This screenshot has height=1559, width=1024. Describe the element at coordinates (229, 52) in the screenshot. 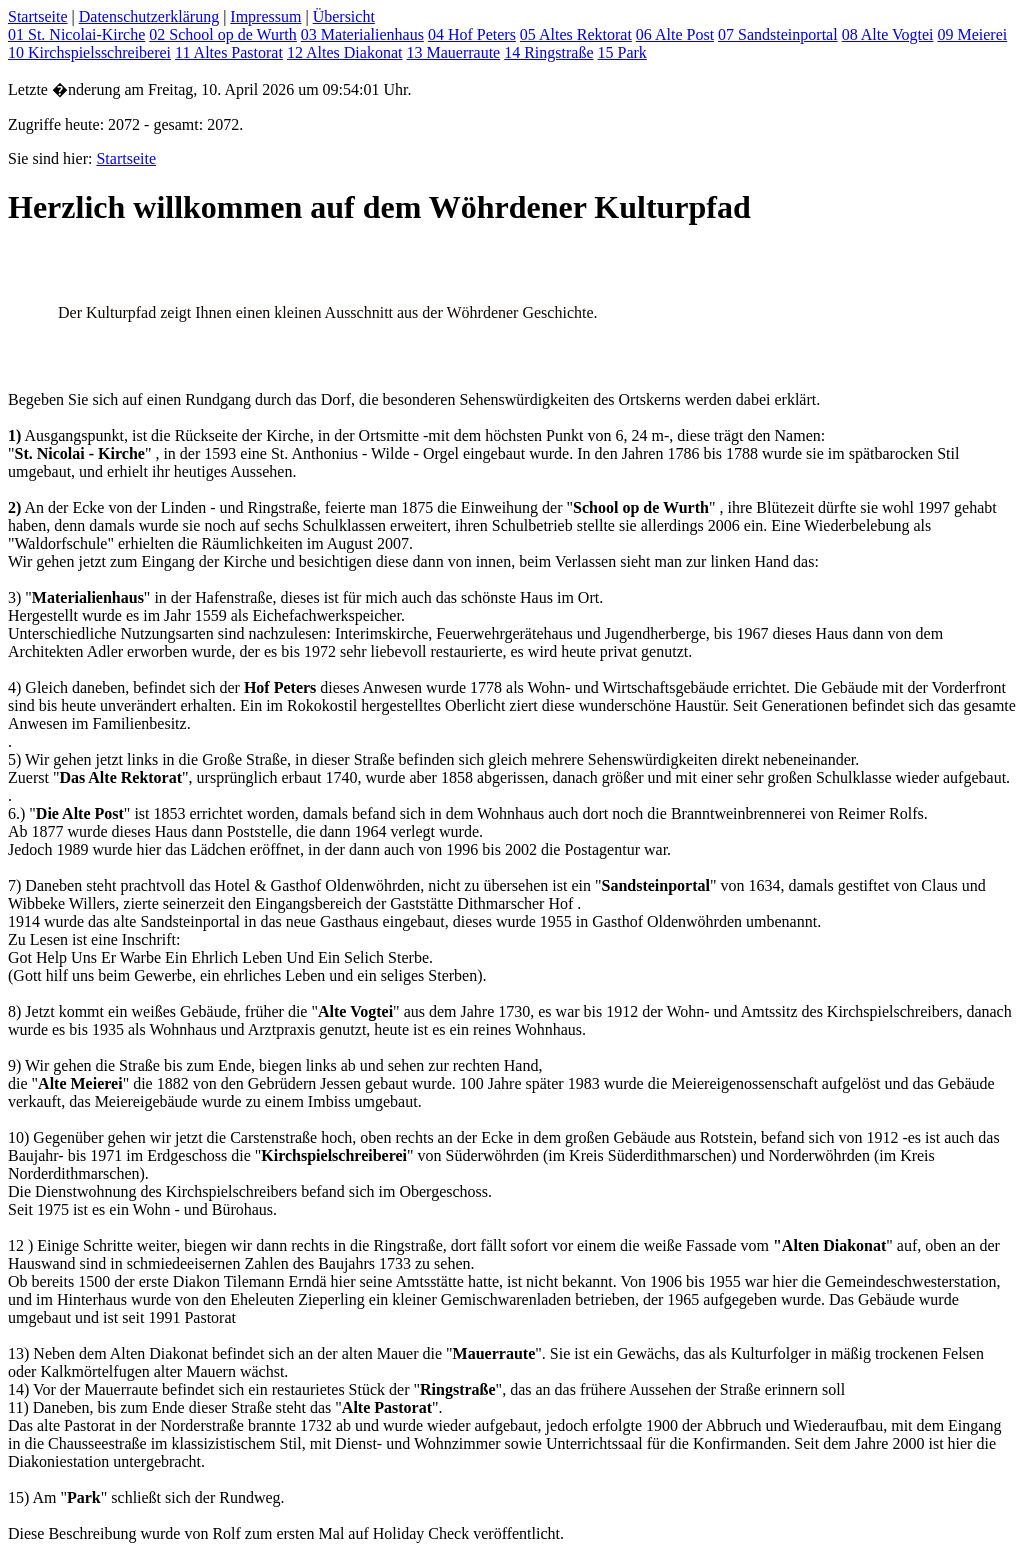

I see `11 Altes Pastorat` at that location.